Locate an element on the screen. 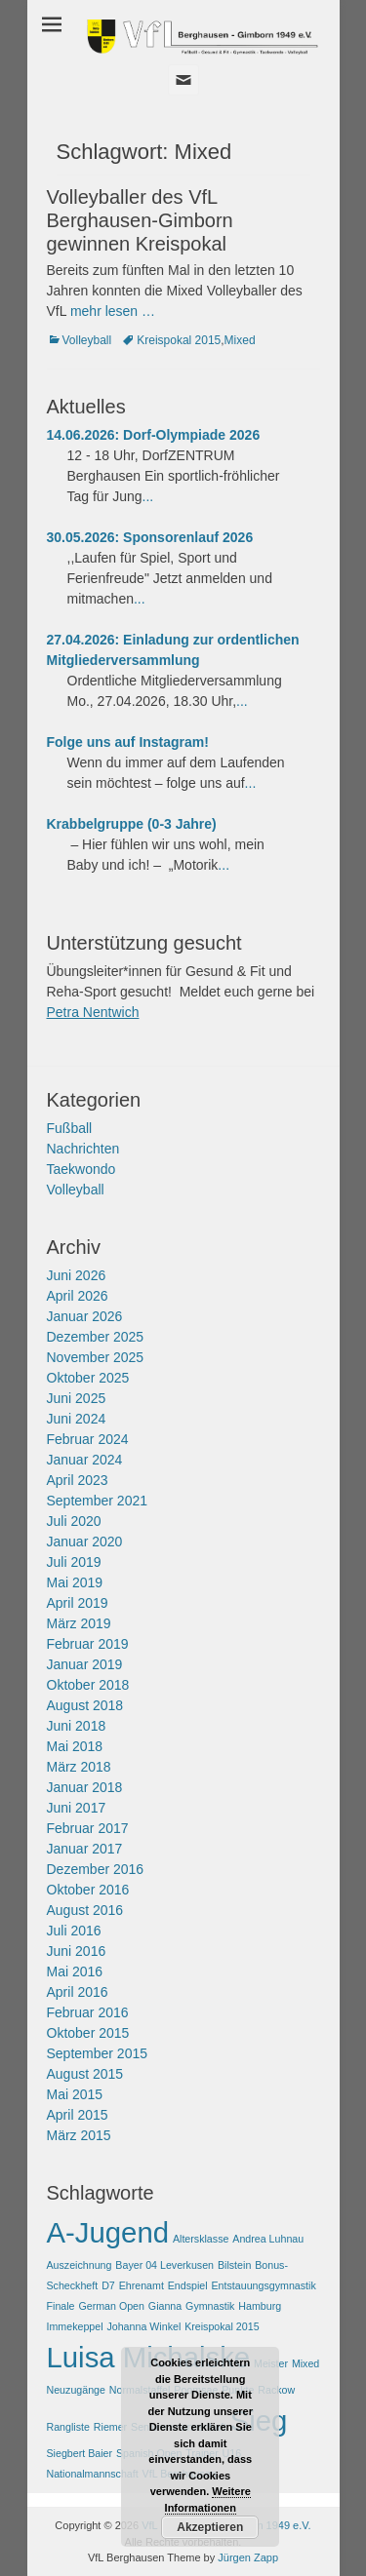 Image resolution: width=366 pixels, height=2576 pixels. Juni 2025 is located at coordinates (76, 1398).